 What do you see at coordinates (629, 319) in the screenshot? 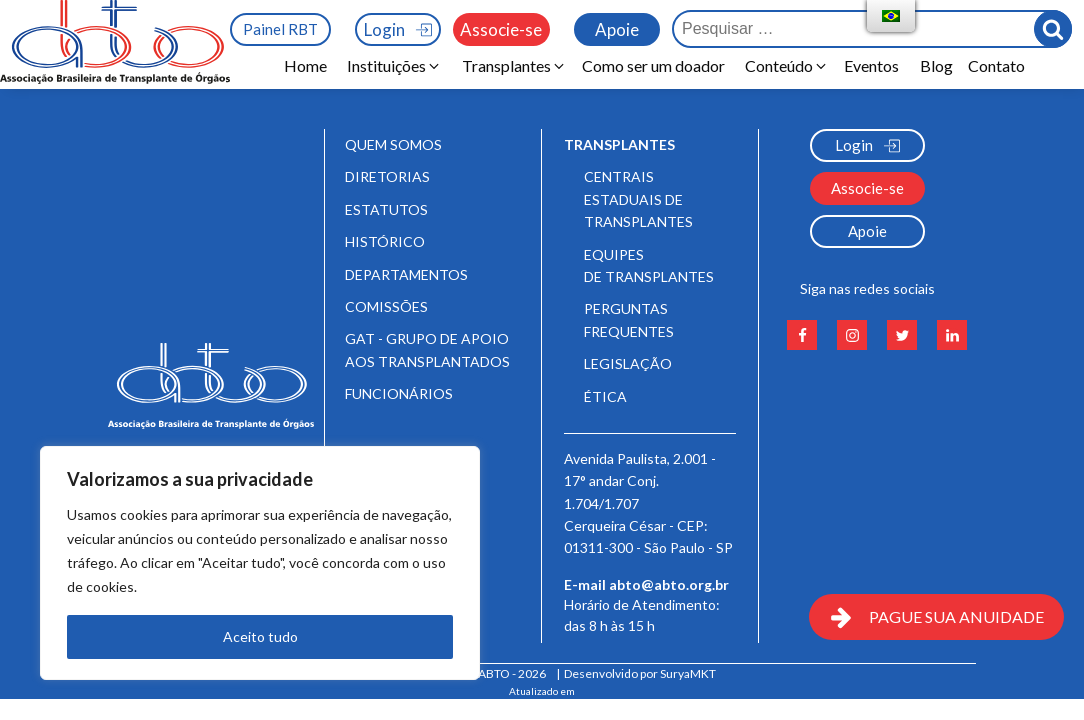
I see `Perguntas frequentes` at bounding box center [629, 319].